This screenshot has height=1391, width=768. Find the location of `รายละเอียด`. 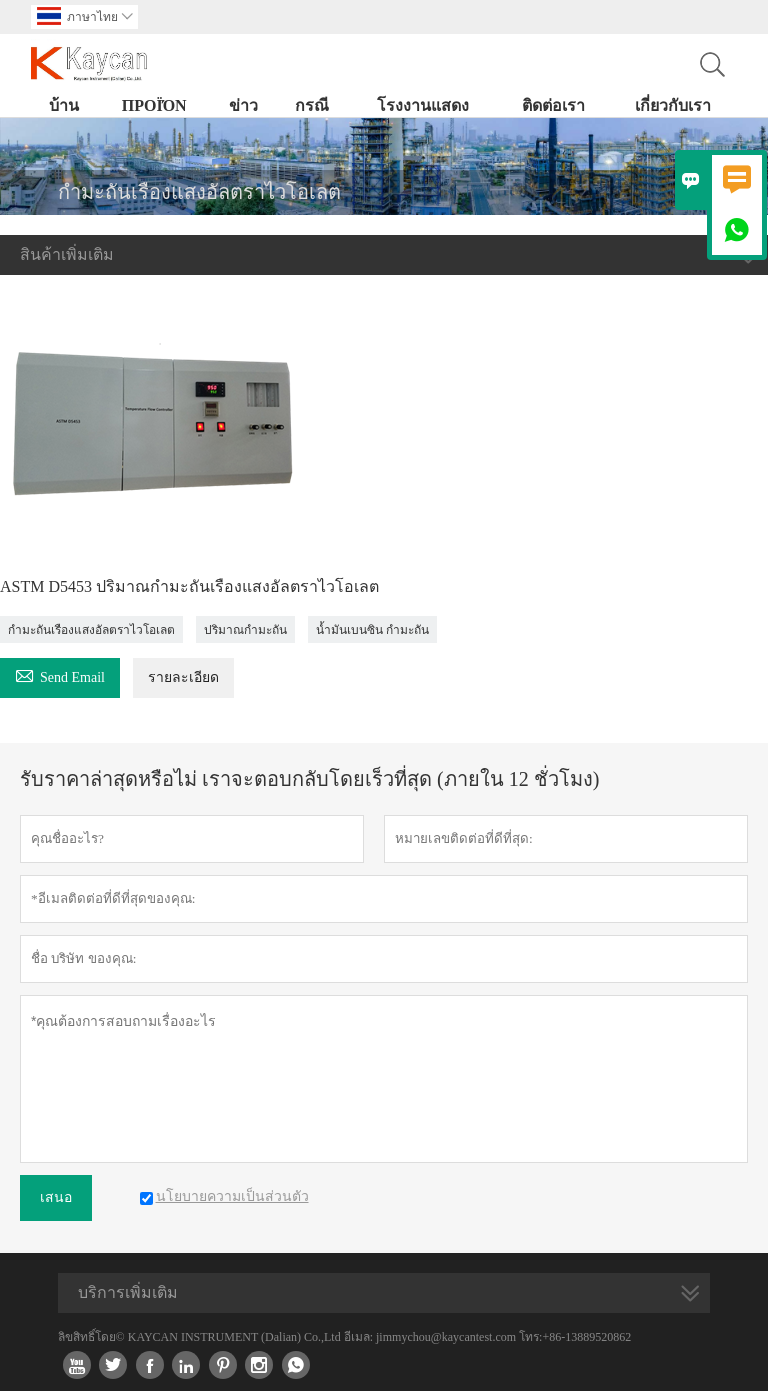

รายละเอียด is located at coordinates (183, 677).